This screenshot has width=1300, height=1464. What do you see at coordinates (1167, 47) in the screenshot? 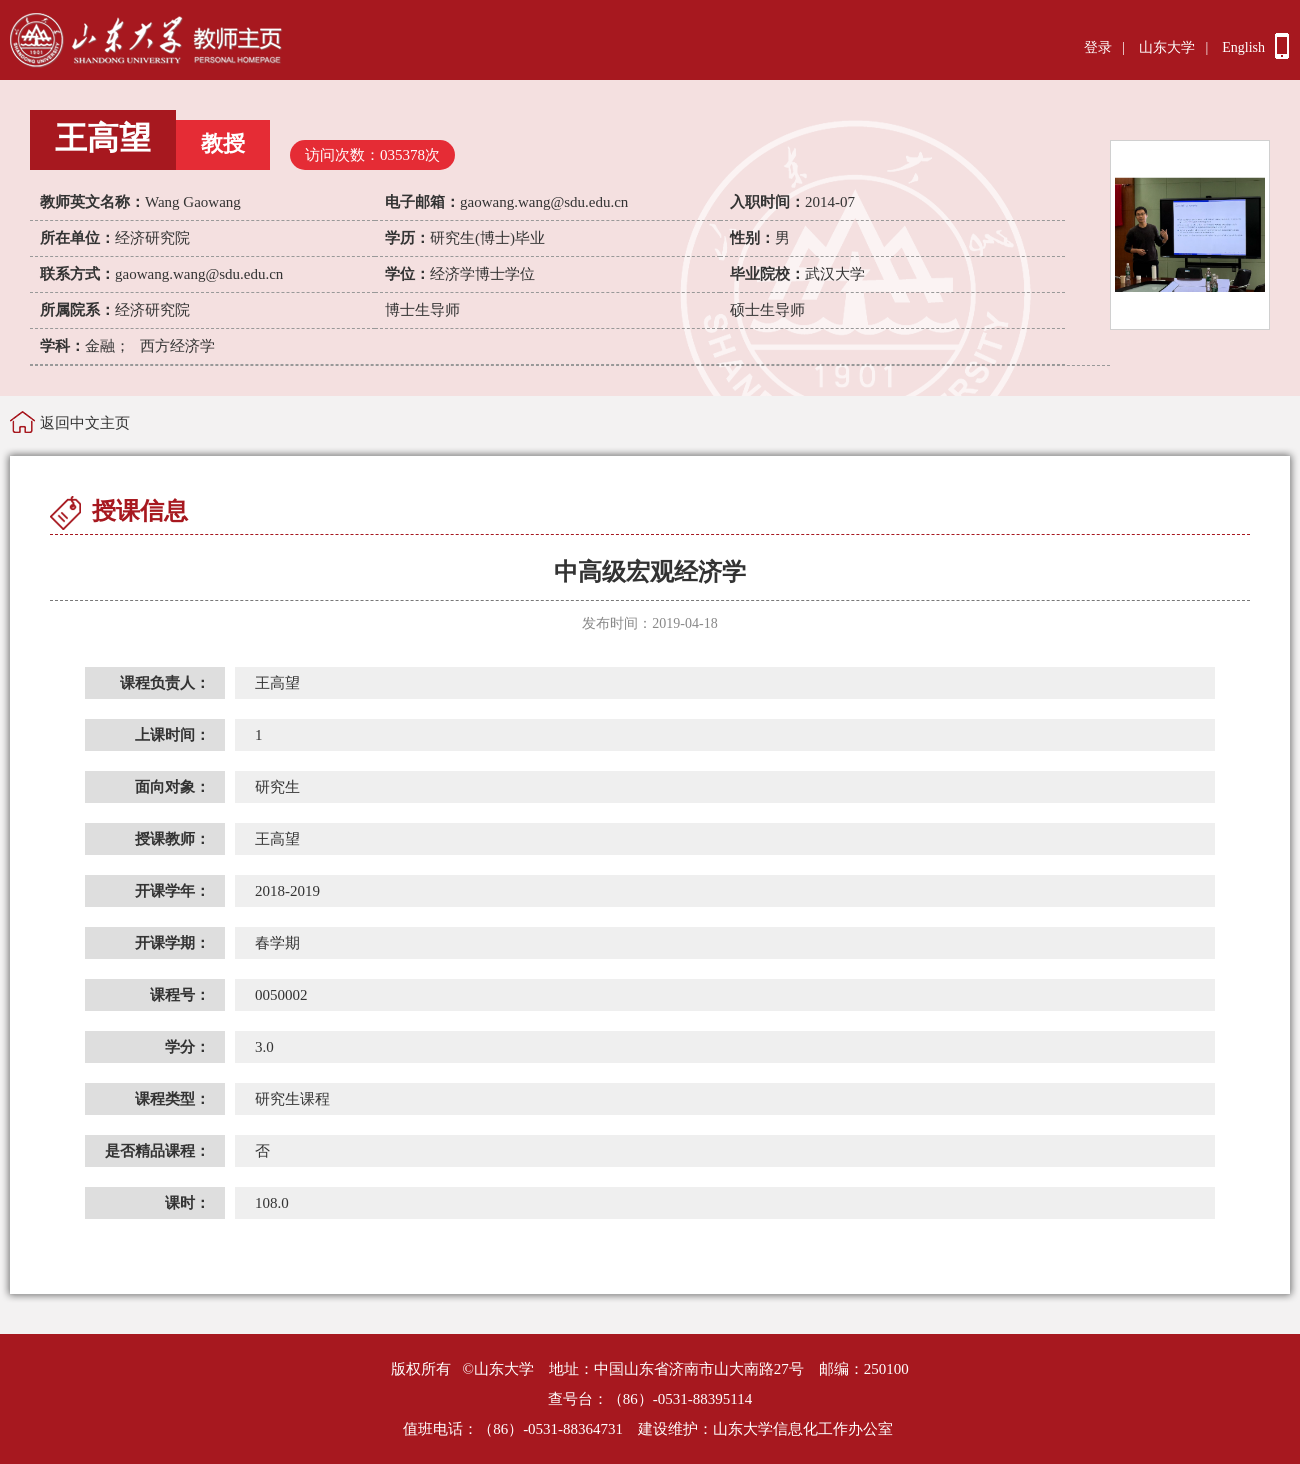
I see `山东大学` at bounding box center [1167, 47].